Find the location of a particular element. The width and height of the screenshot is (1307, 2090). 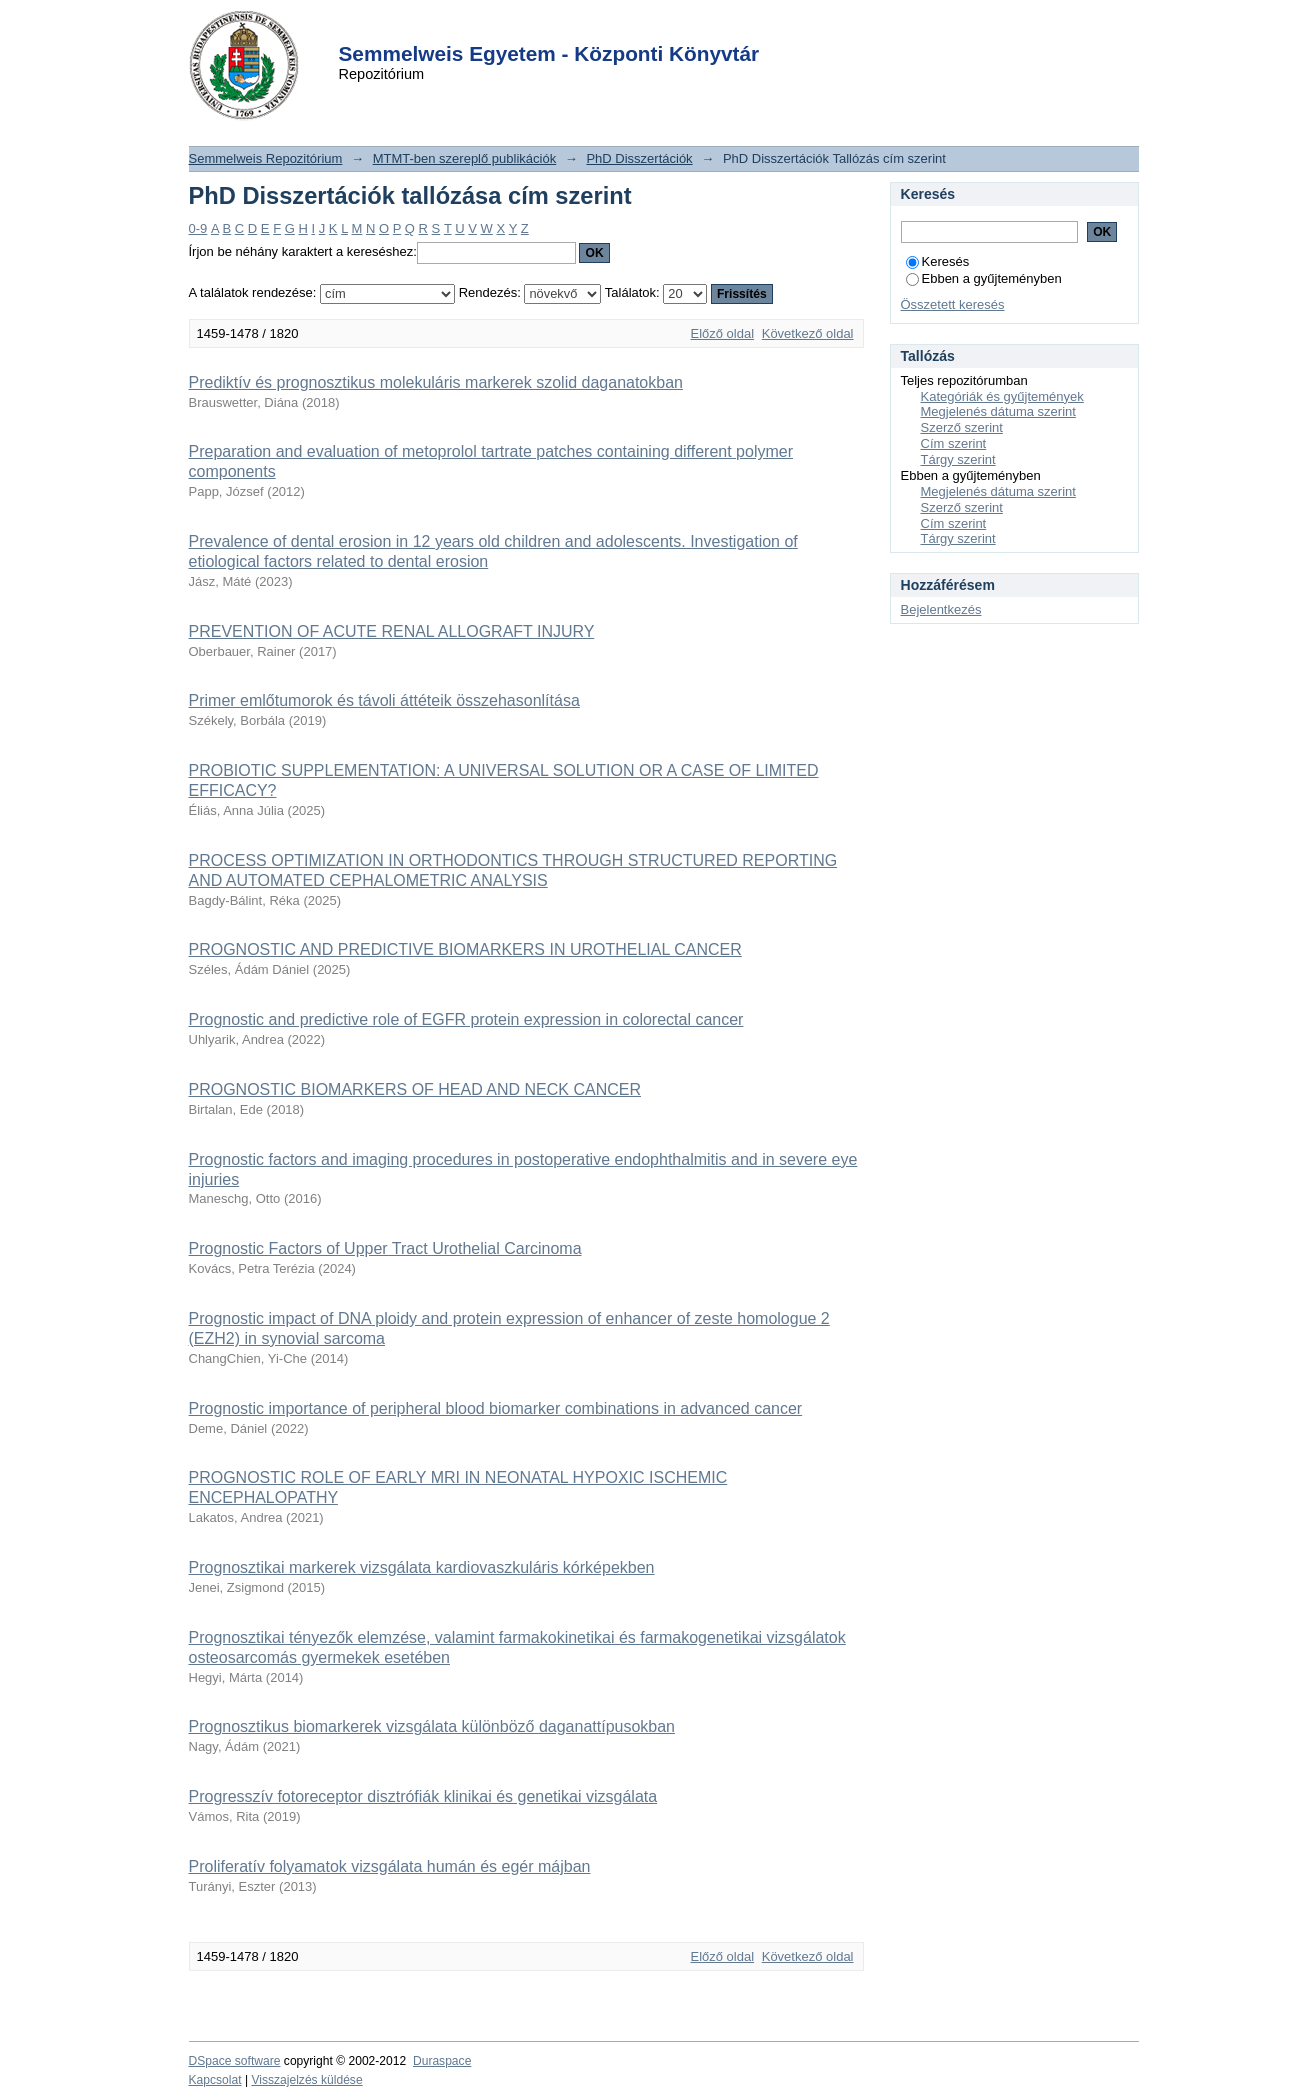

Kapcsolat is located at coordinates (215, 2080).